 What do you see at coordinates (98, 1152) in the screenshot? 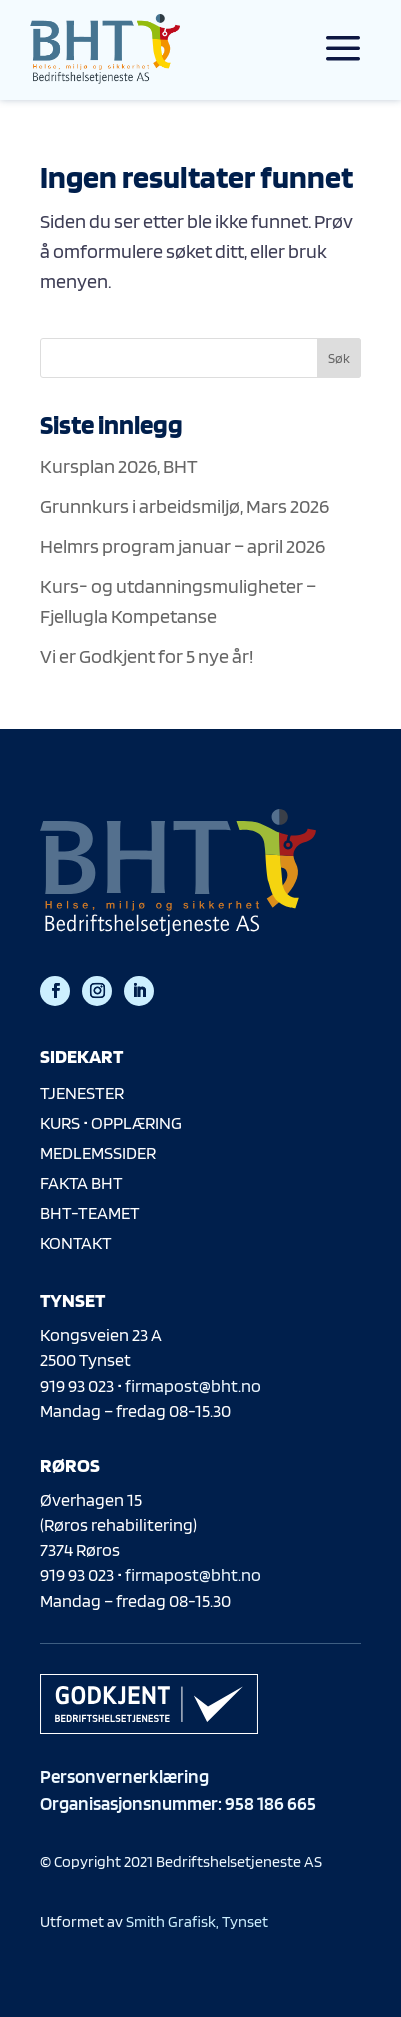
I see `MEDLEMSSIDER` at bounding box center [98, 1152].